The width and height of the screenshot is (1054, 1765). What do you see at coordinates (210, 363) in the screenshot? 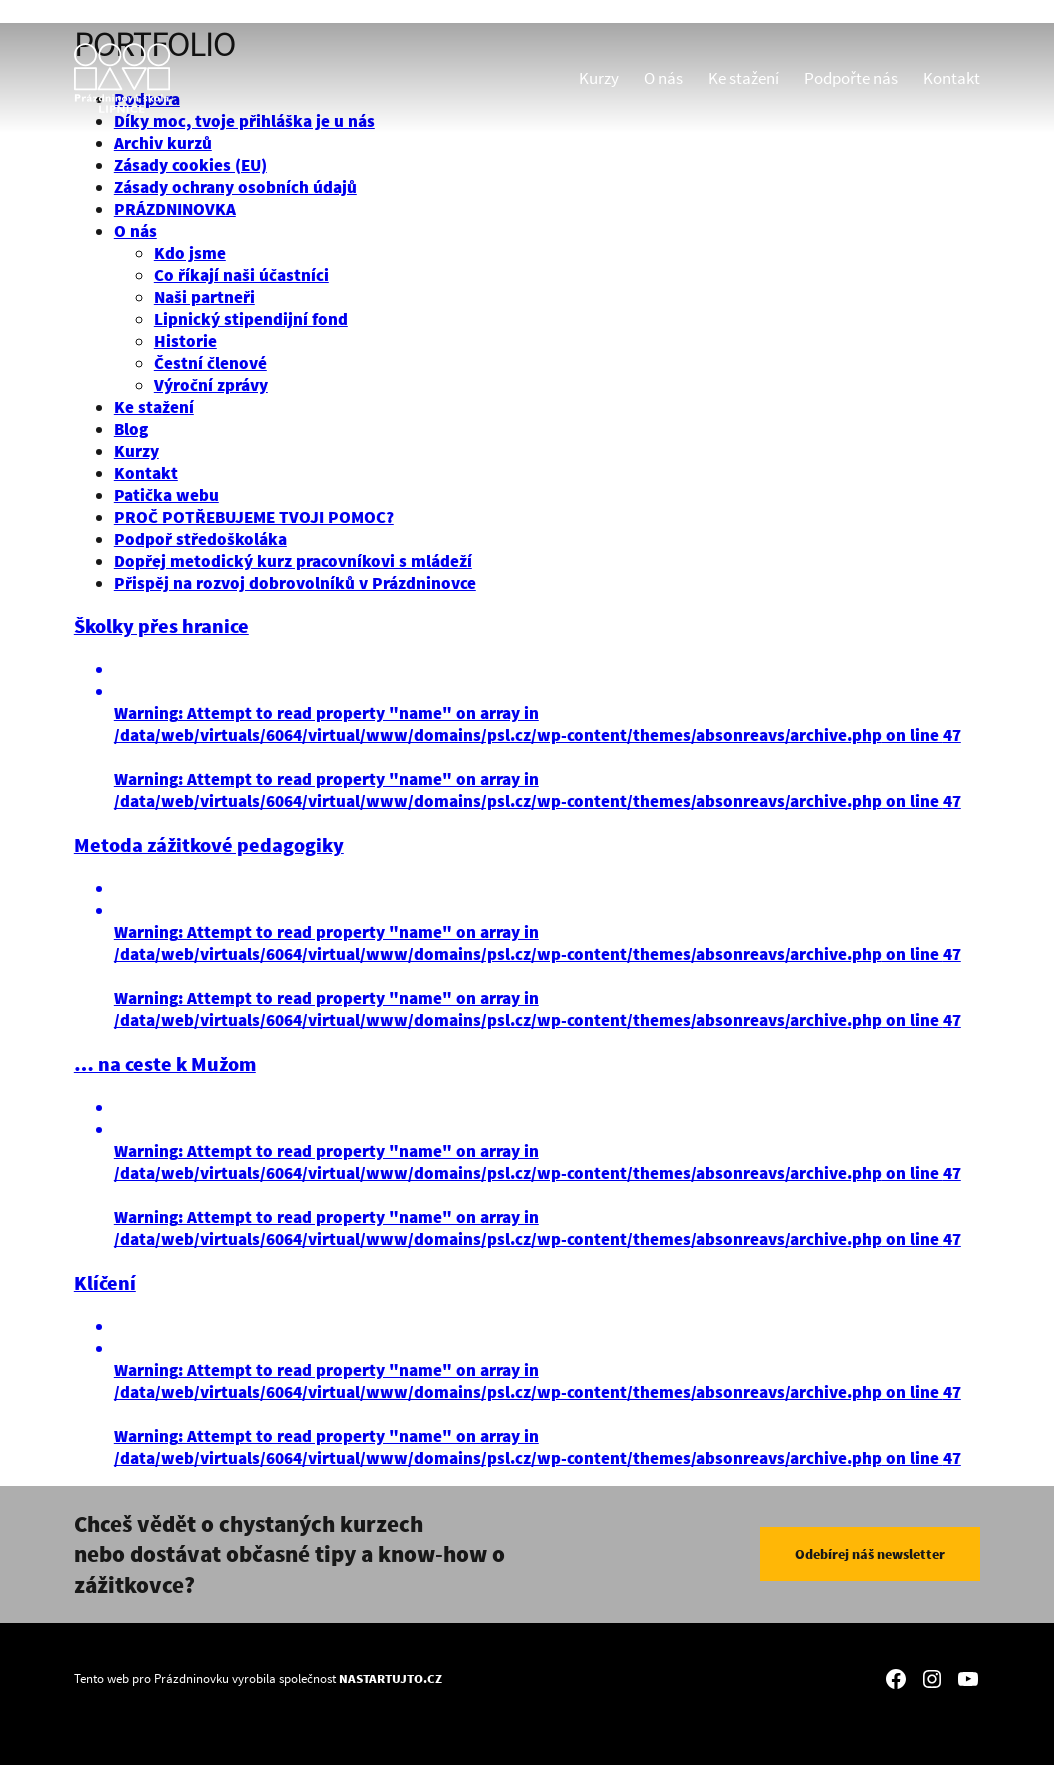
I see `Čestní členové` at bounding box center [210, 363].